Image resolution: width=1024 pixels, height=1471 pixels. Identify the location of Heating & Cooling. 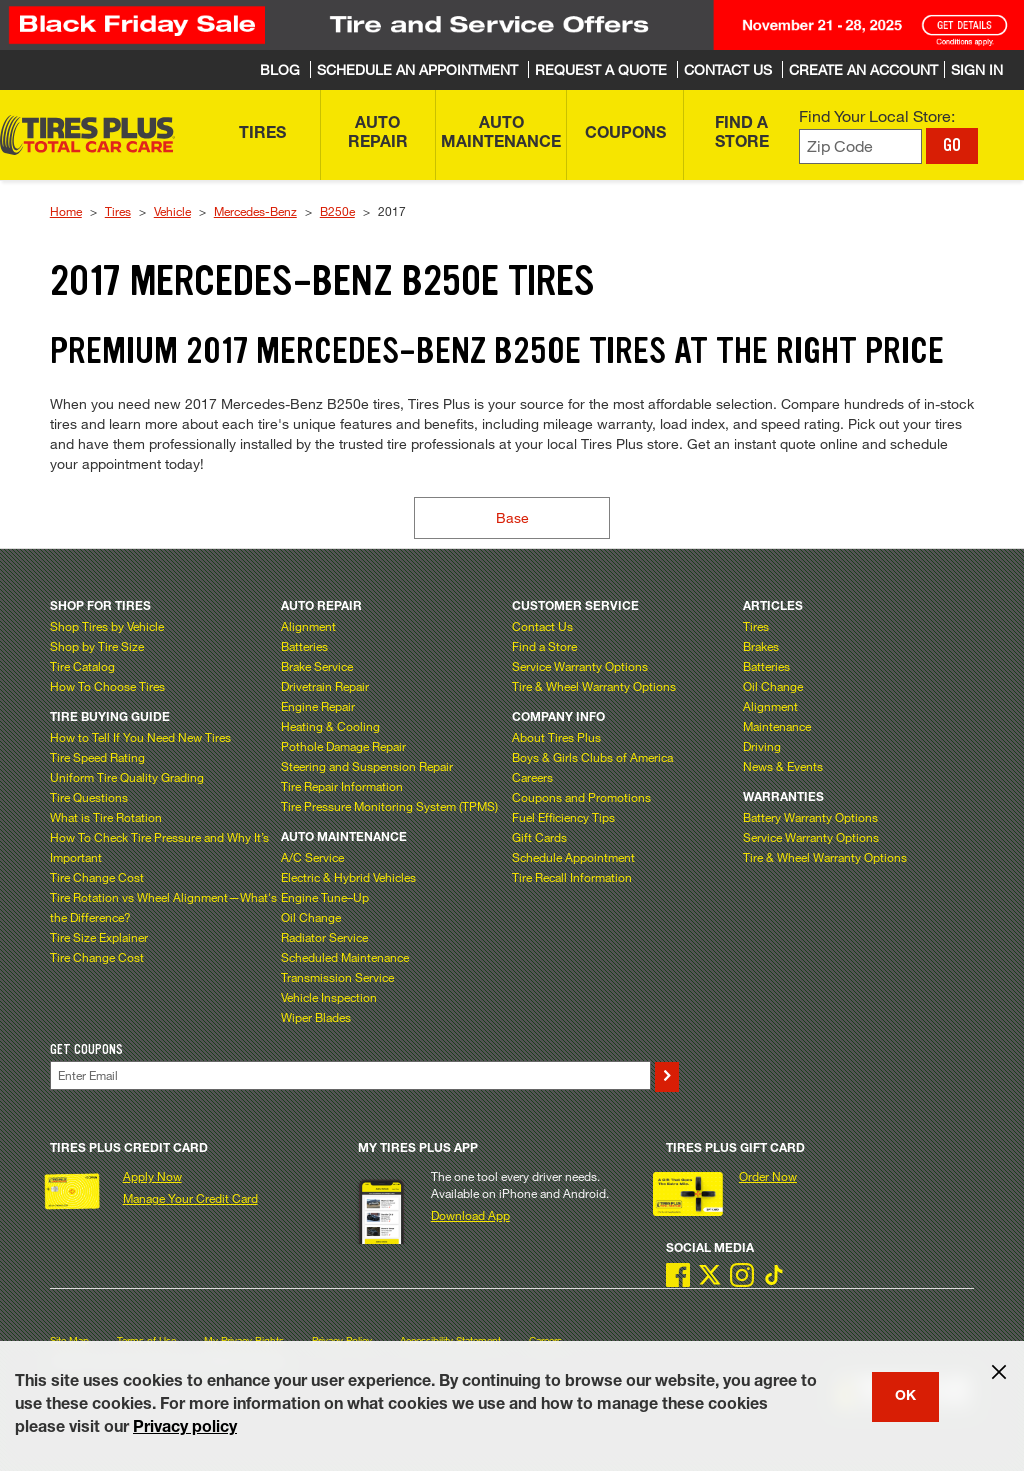
(330, 726).